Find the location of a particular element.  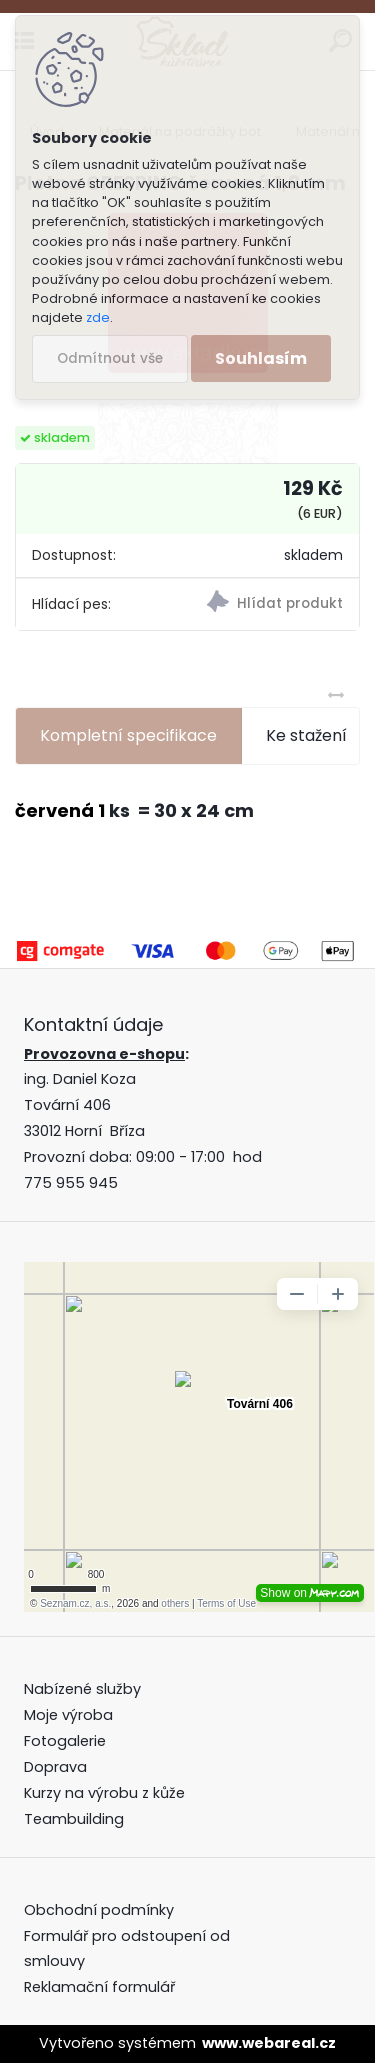

Kurzy na výrobu z kůže is located at coordinates (104, 1793).